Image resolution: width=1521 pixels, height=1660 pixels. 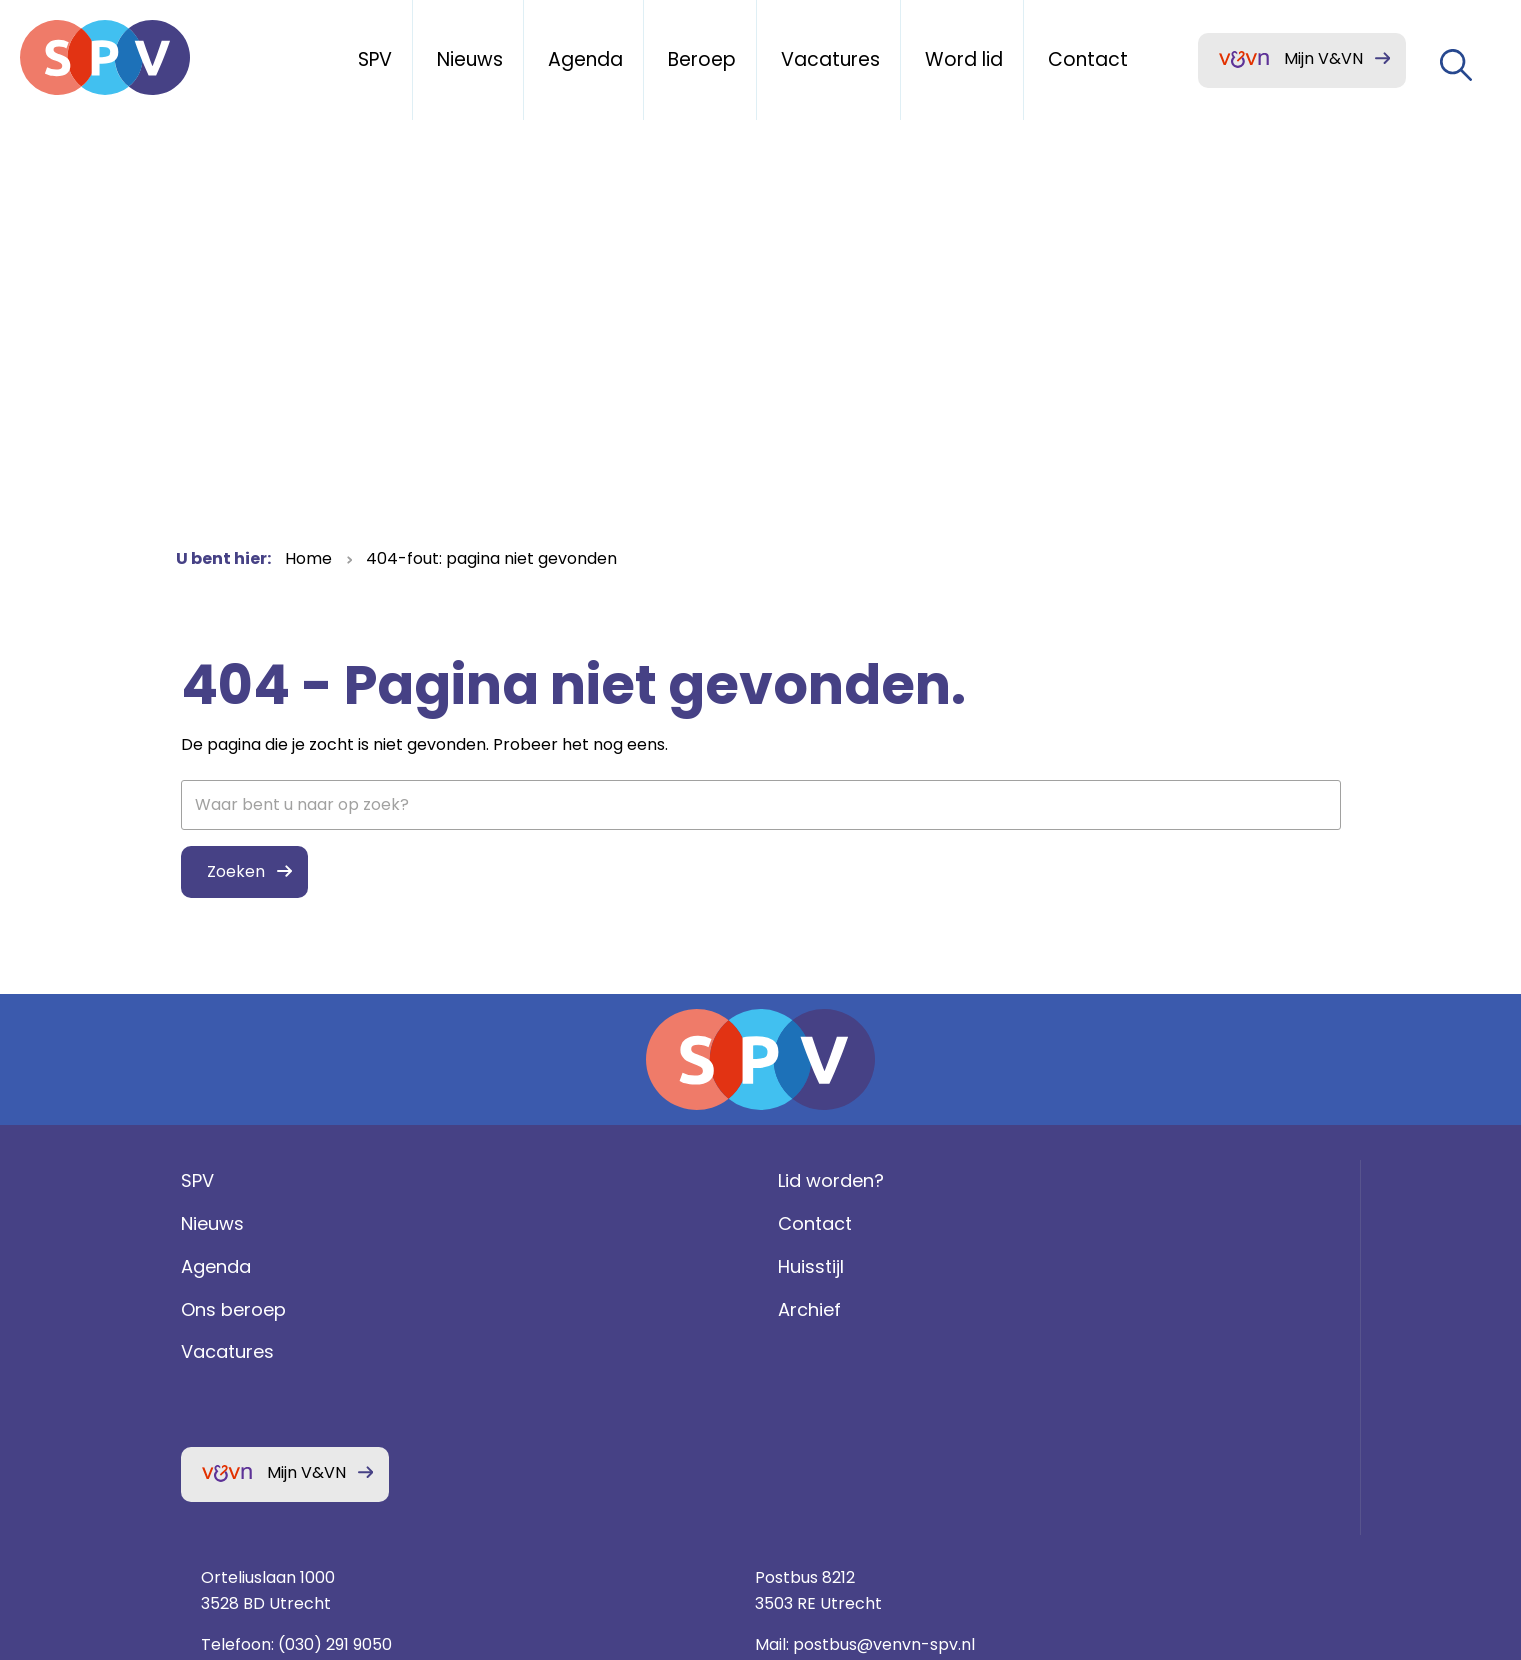 What do you see at coordinates (222, 1398) in the screenshot?
I see `Vacatures` at bounding box center [222, 1398].